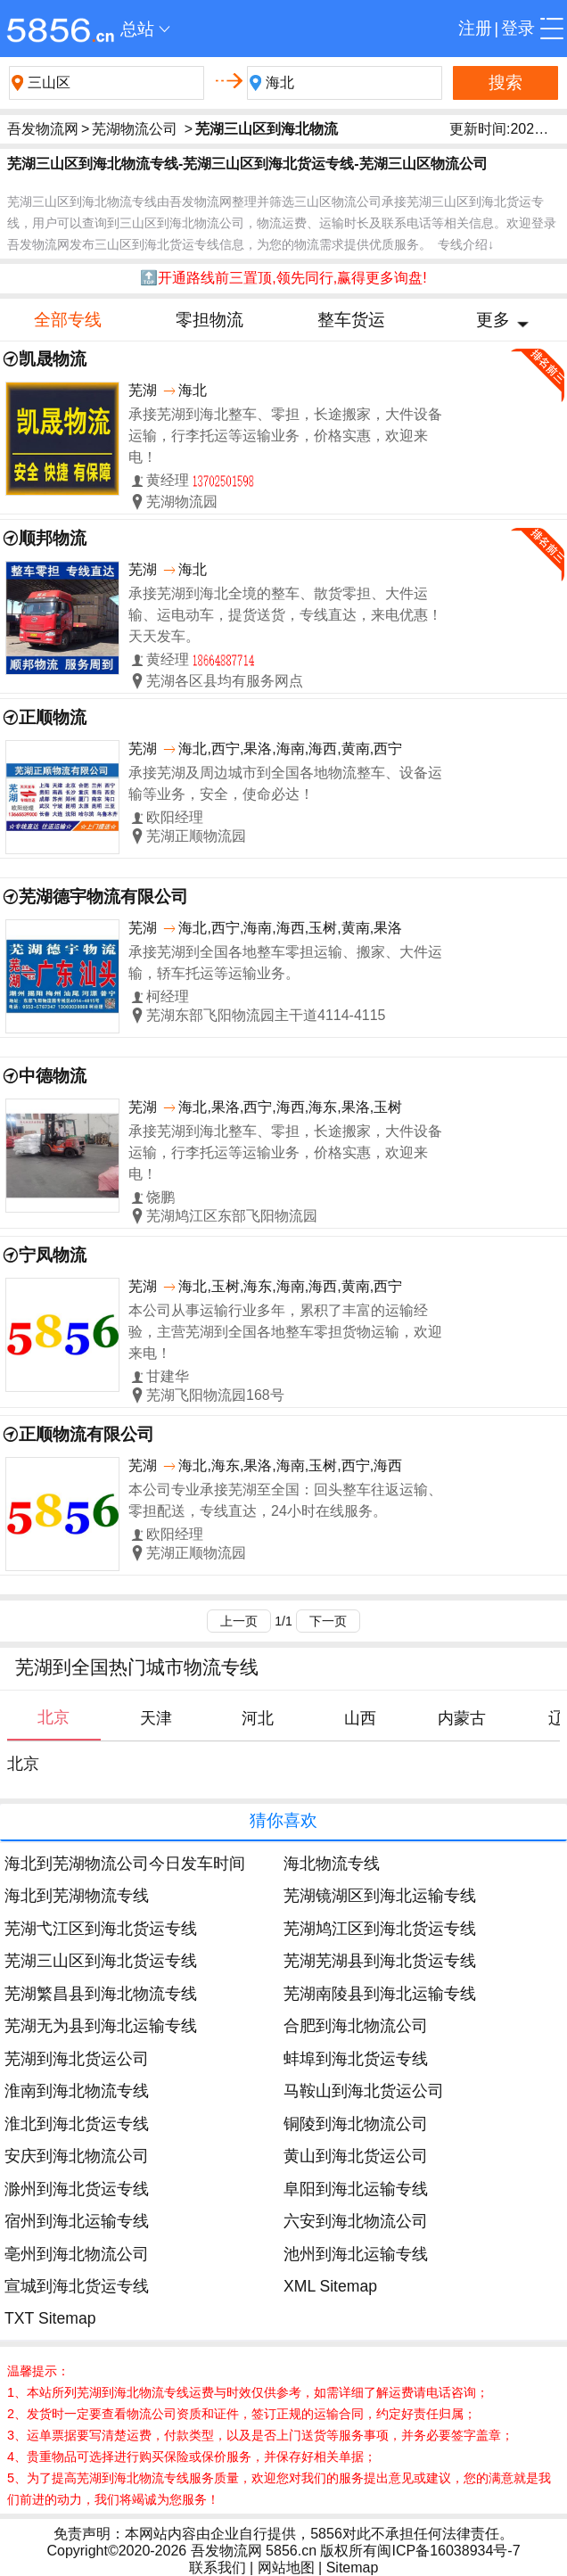 The height and width of the screenshot is (2576, 567). Describe the element at coordinates (23, 1764) in the screenshot. I see `北京` at that location.